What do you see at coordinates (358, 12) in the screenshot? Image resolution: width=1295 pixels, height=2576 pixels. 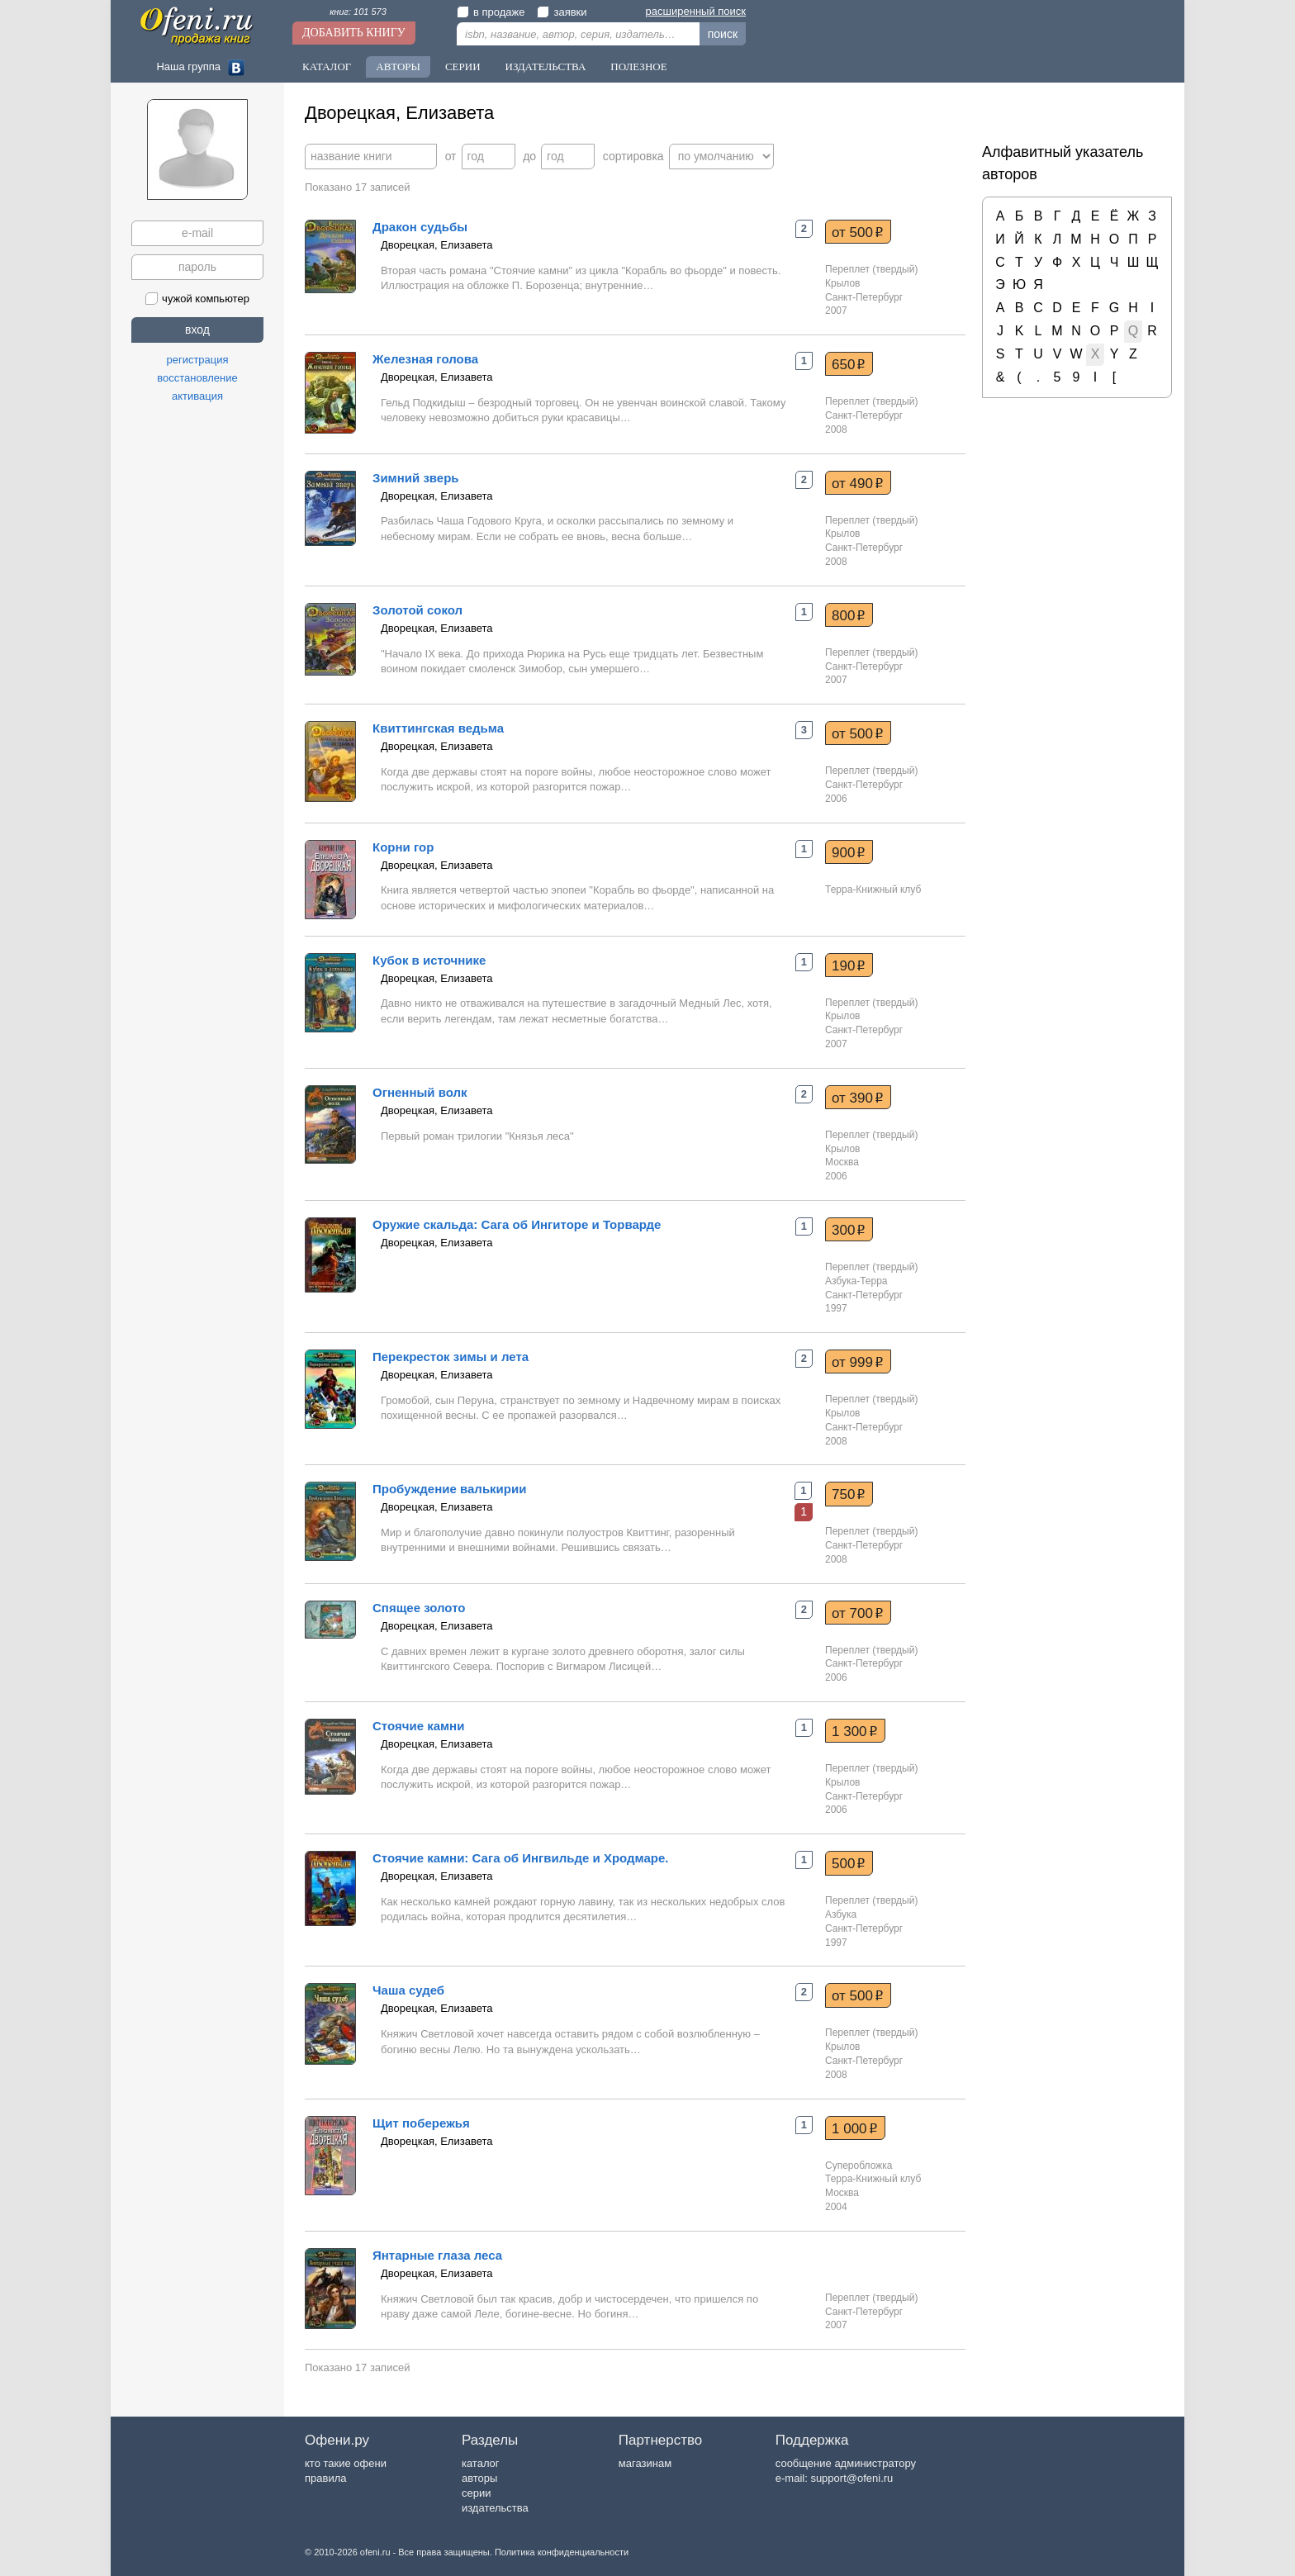 I see `книг: 101 573` at bounding box center [358, 12].